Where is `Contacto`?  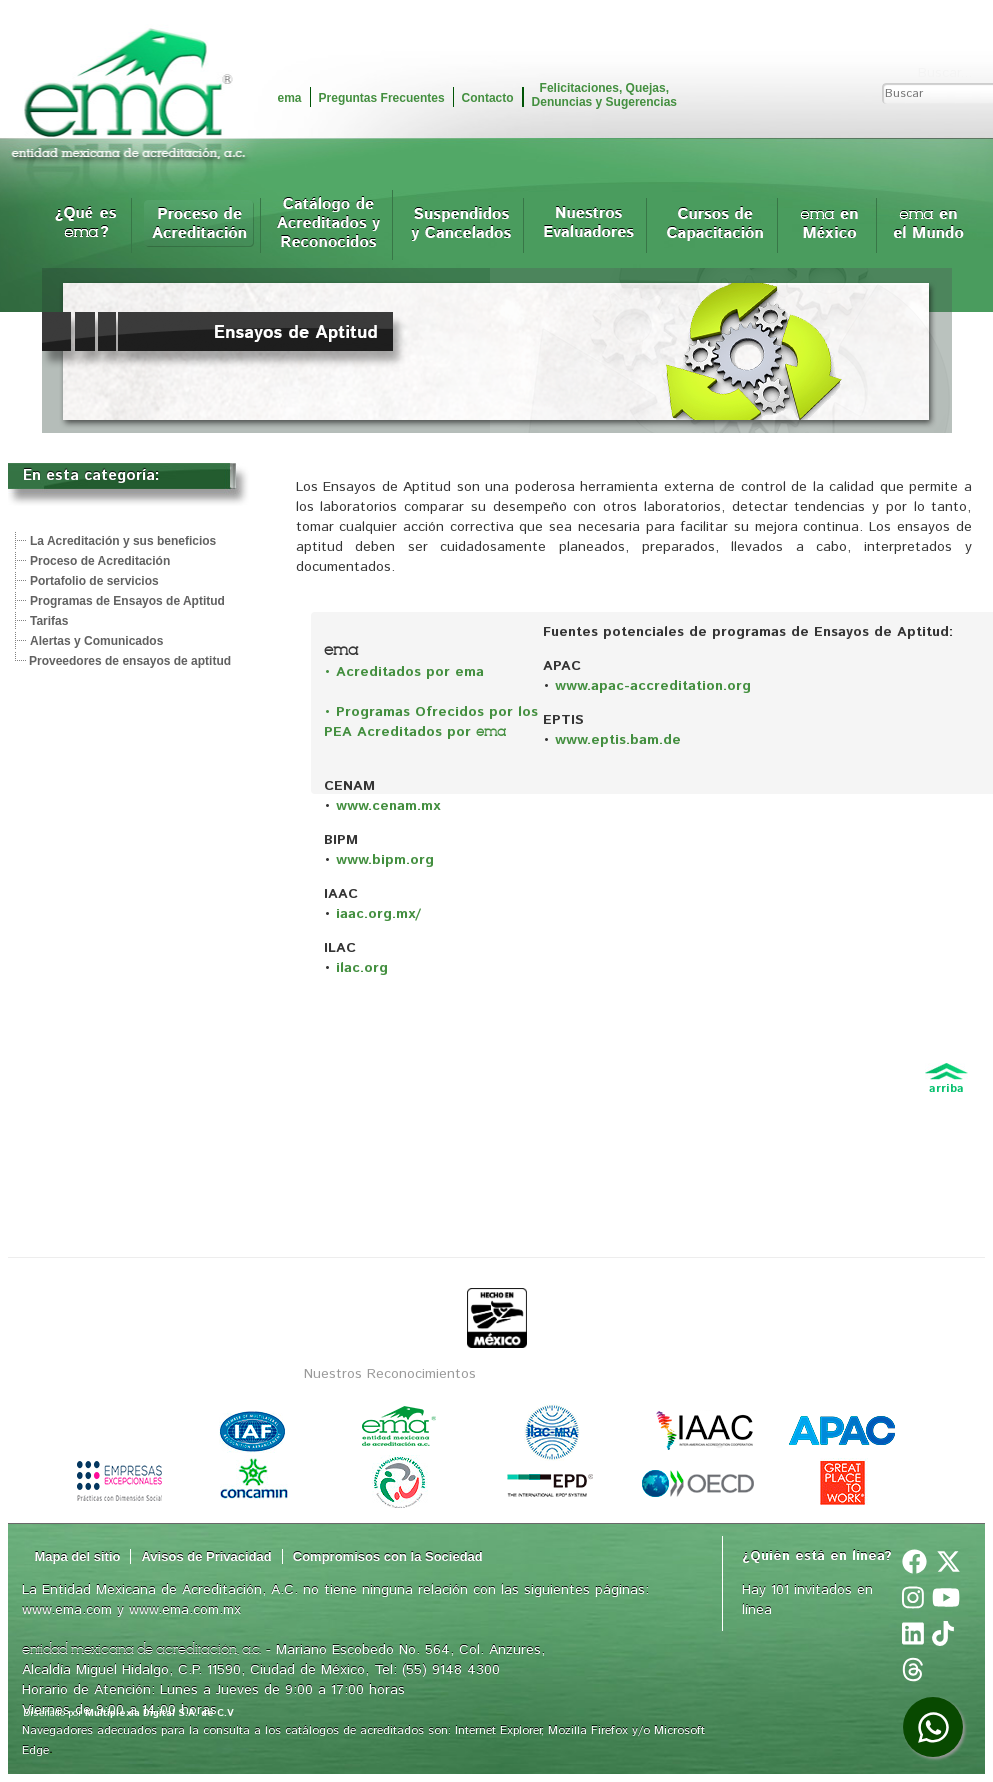
Contacto is located at coordinates (488, 98).